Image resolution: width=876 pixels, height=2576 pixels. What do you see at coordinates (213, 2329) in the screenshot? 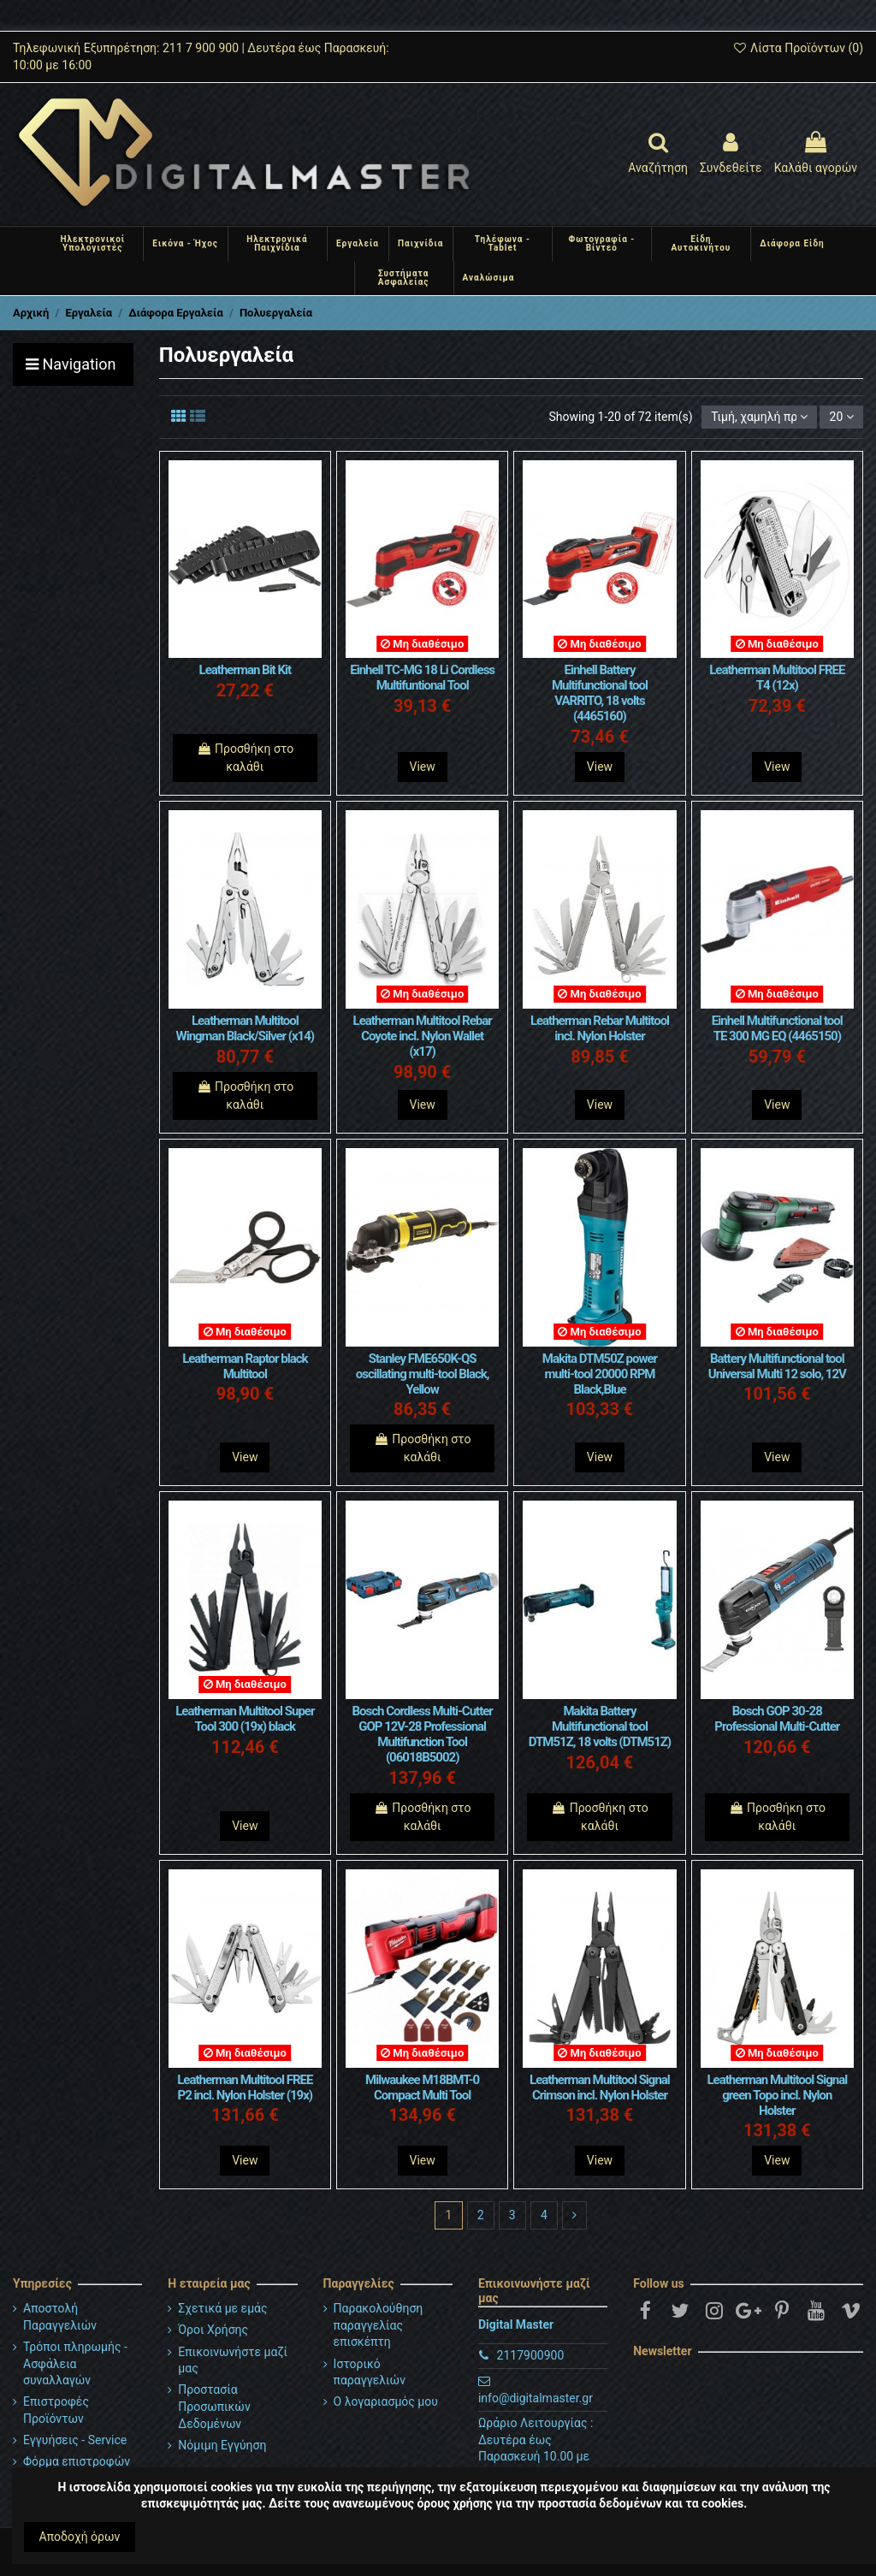
I see `Όροι Χρήσης` at bounding box center [213, 2329].